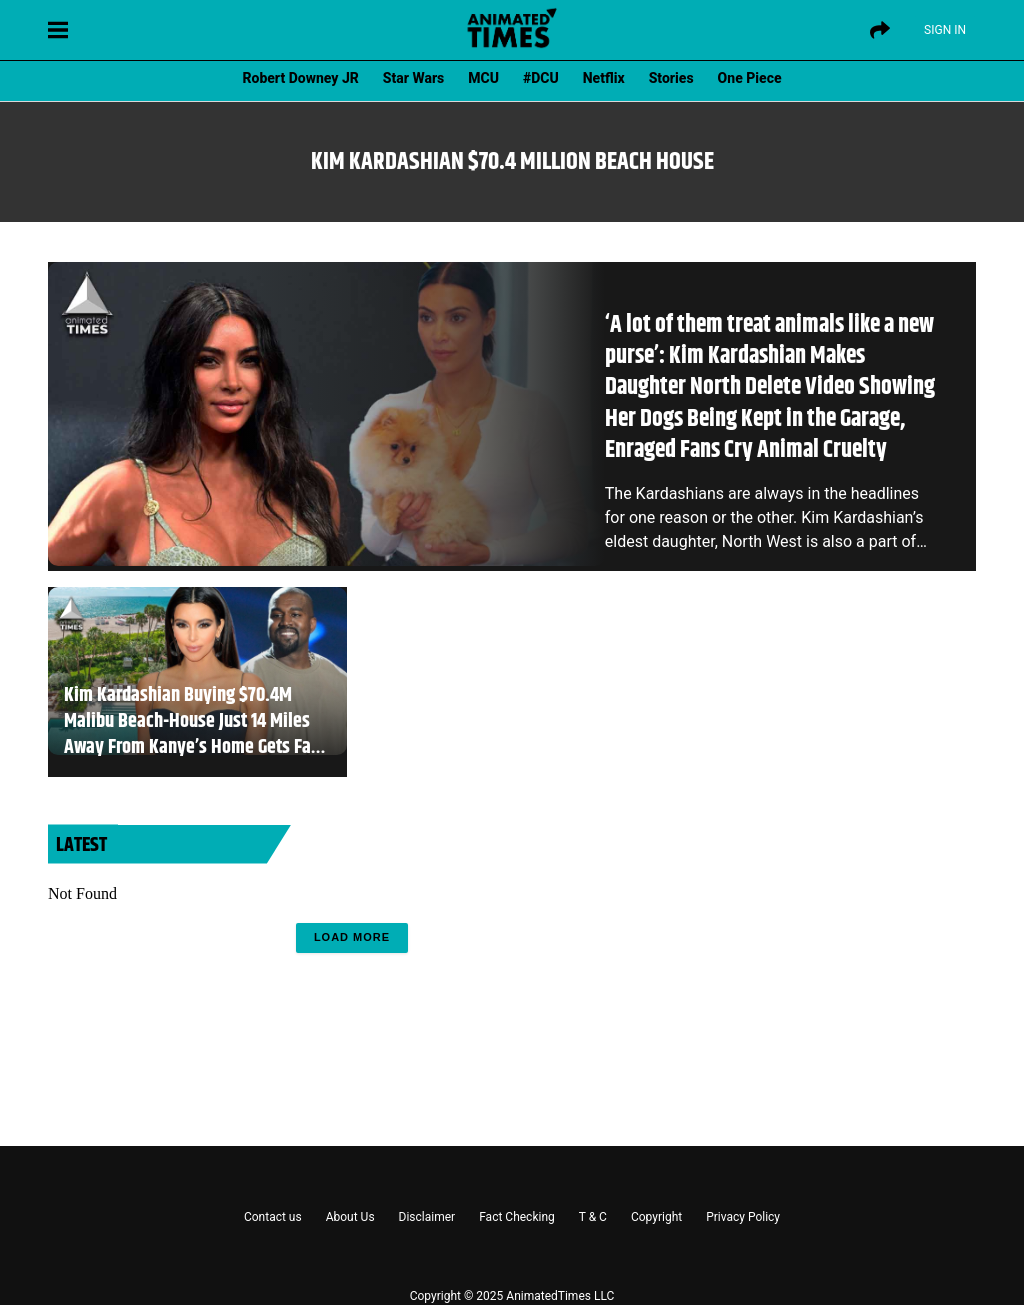 This screenshot has height=1305, width=1024. I want to click on Robert Downey JR, so click(300, 78).